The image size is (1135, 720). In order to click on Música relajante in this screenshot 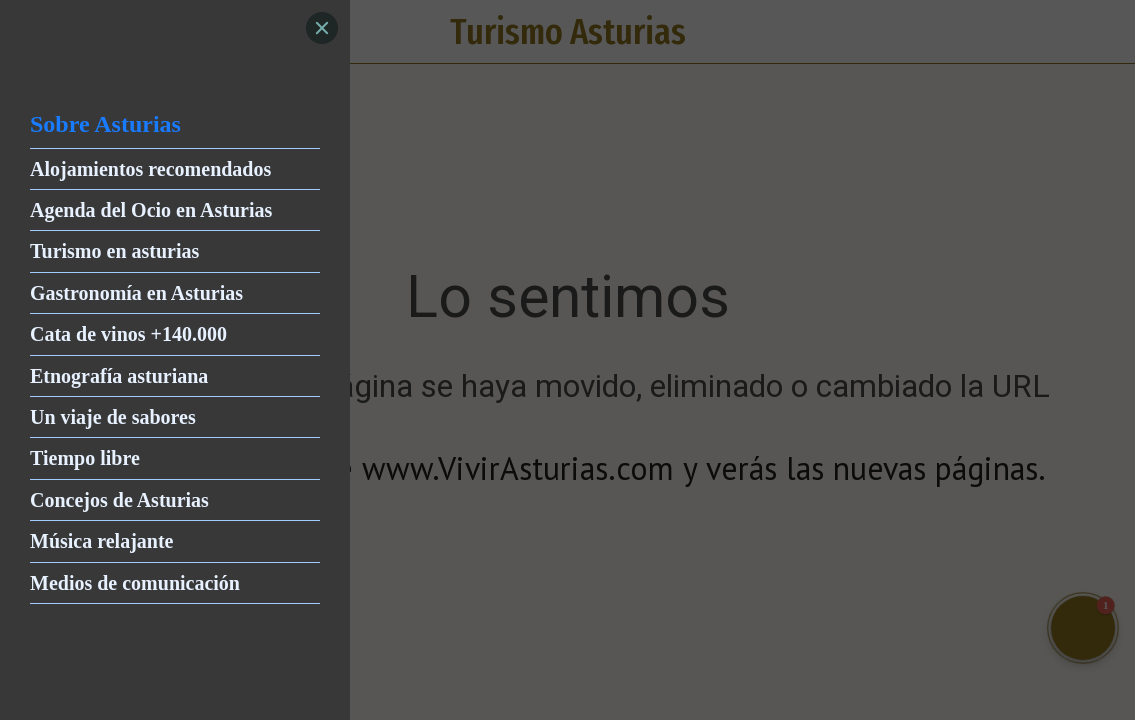, I will do `click(102, 541)`.